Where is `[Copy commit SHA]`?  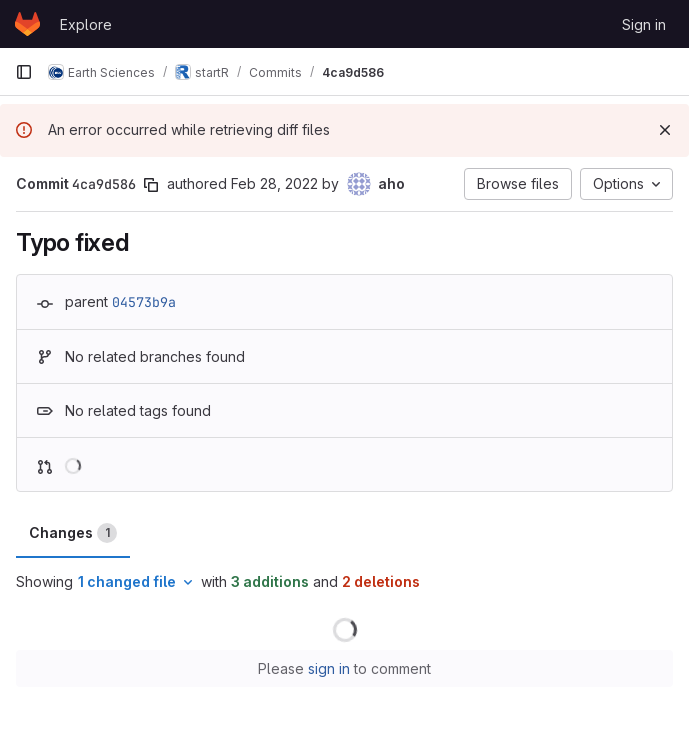 [Copy commit SHA] is located at coordinates (151, 185).